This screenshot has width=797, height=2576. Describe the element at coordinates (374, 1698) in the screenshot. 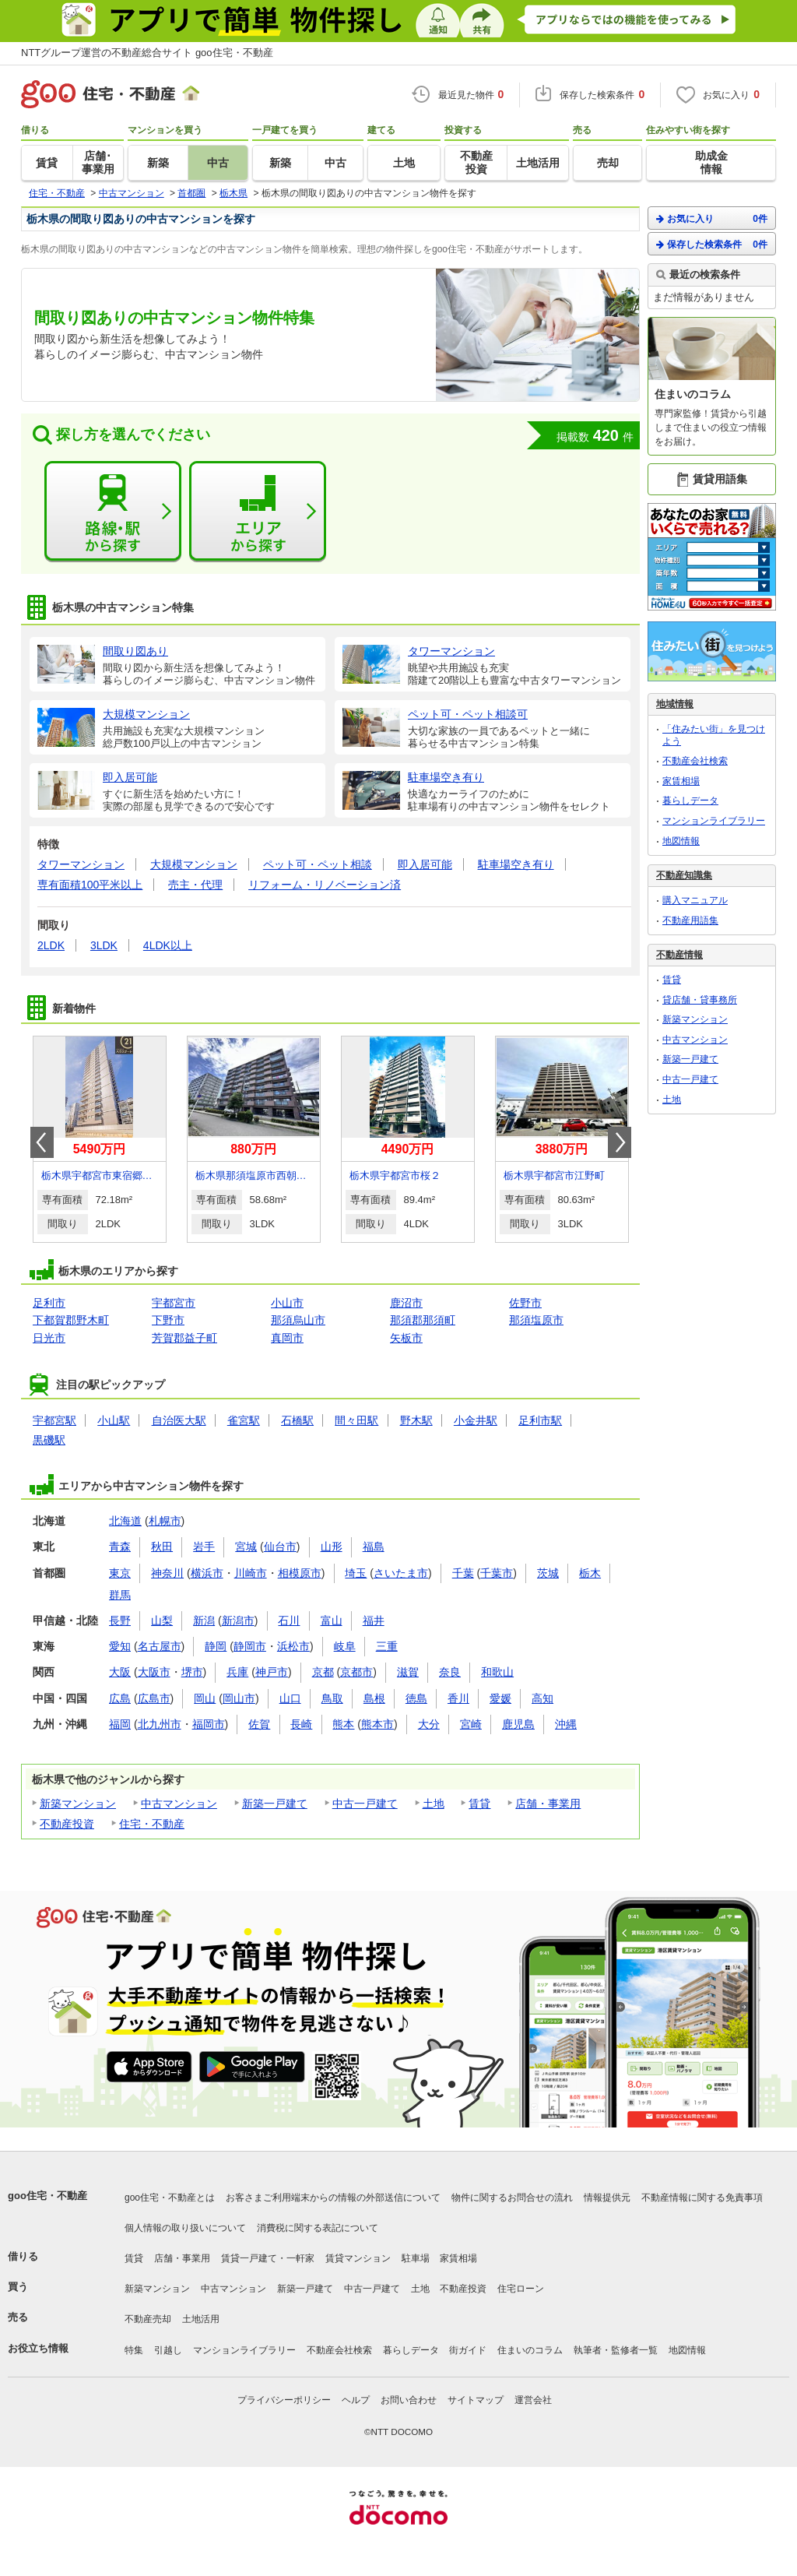

I see `島根` at that location.